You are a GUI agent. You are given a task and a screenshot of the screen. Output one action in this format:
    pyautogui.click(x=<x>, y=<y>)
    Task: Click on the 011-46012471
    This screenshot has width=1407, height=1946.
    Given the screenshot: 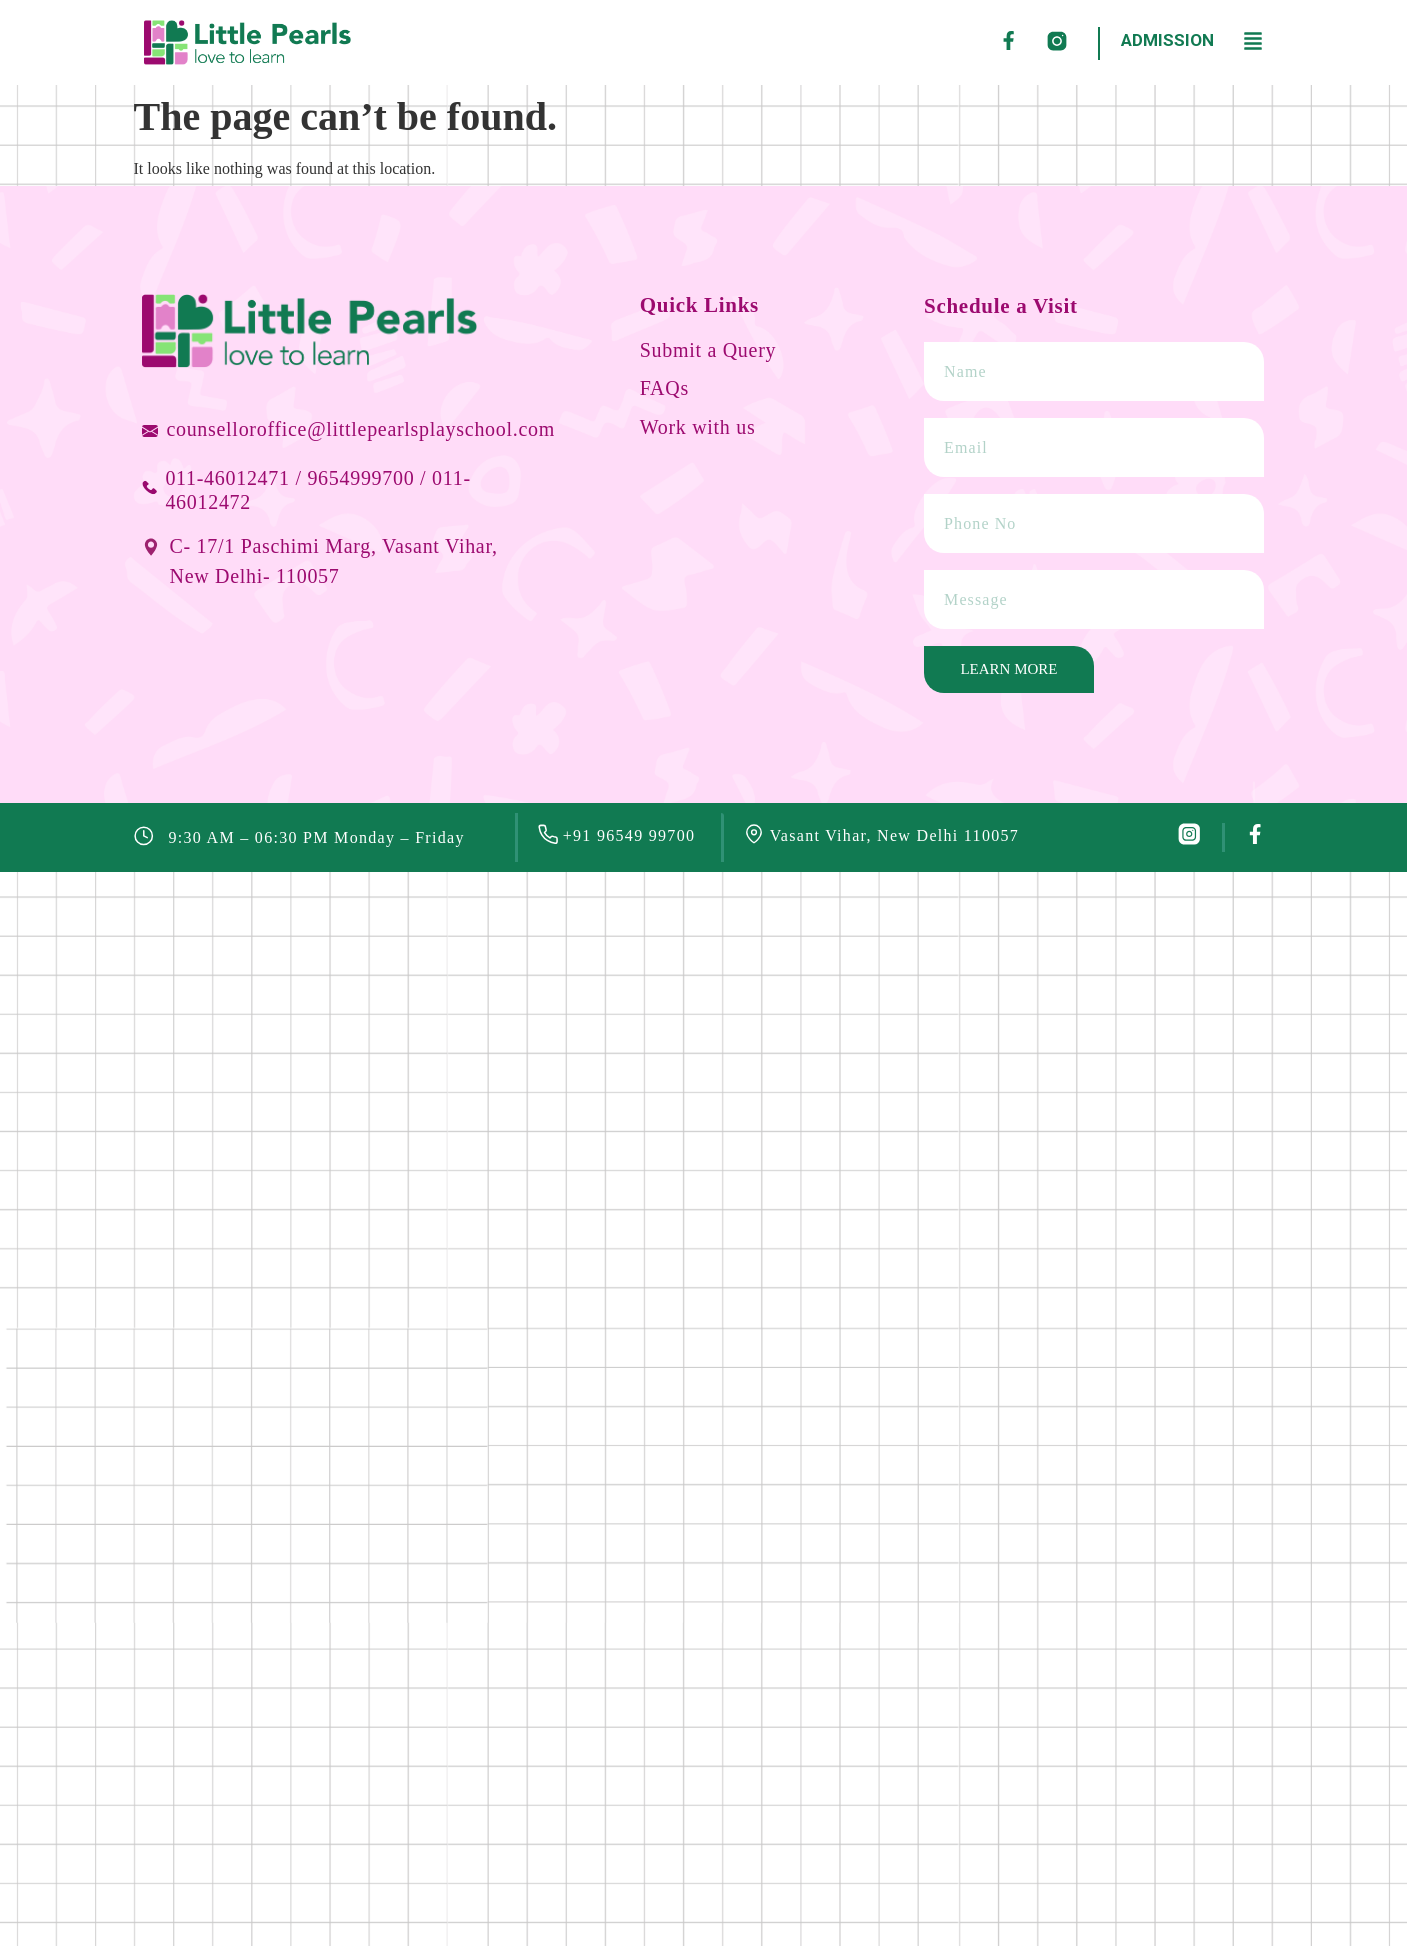 What is the action you would take?
    pyautogui.click(x=227, y=478)
    